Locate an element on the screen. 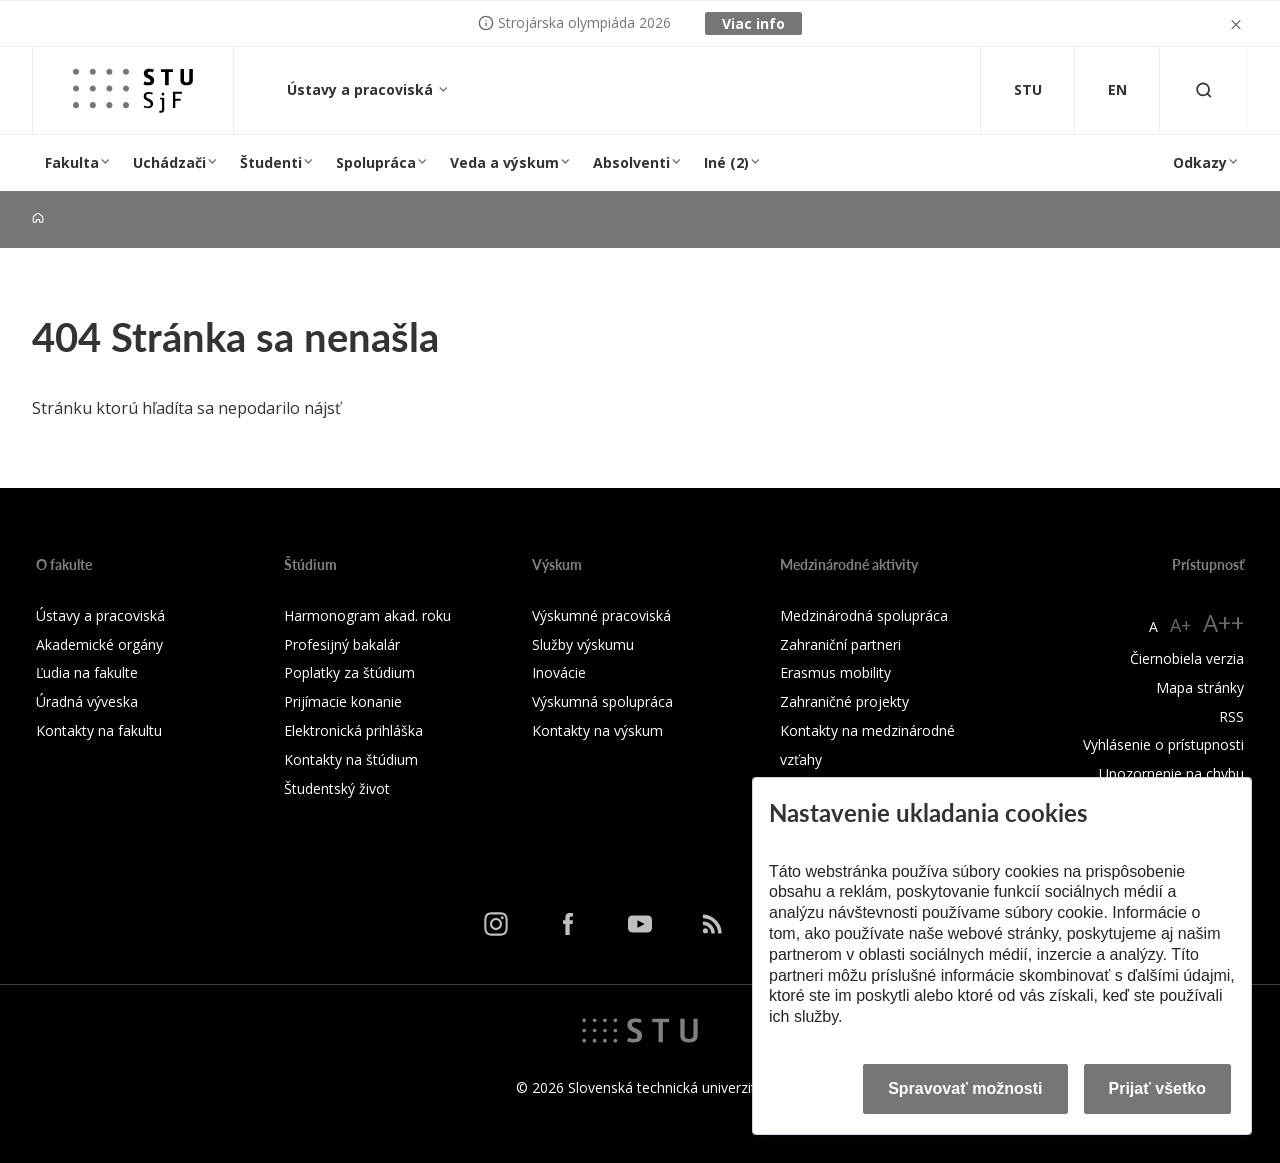 Image resolution: width=1280 pixels, height=1163 pixels. [Otvoriť vyhľadávanie] is located at coordinates (1204, 90).